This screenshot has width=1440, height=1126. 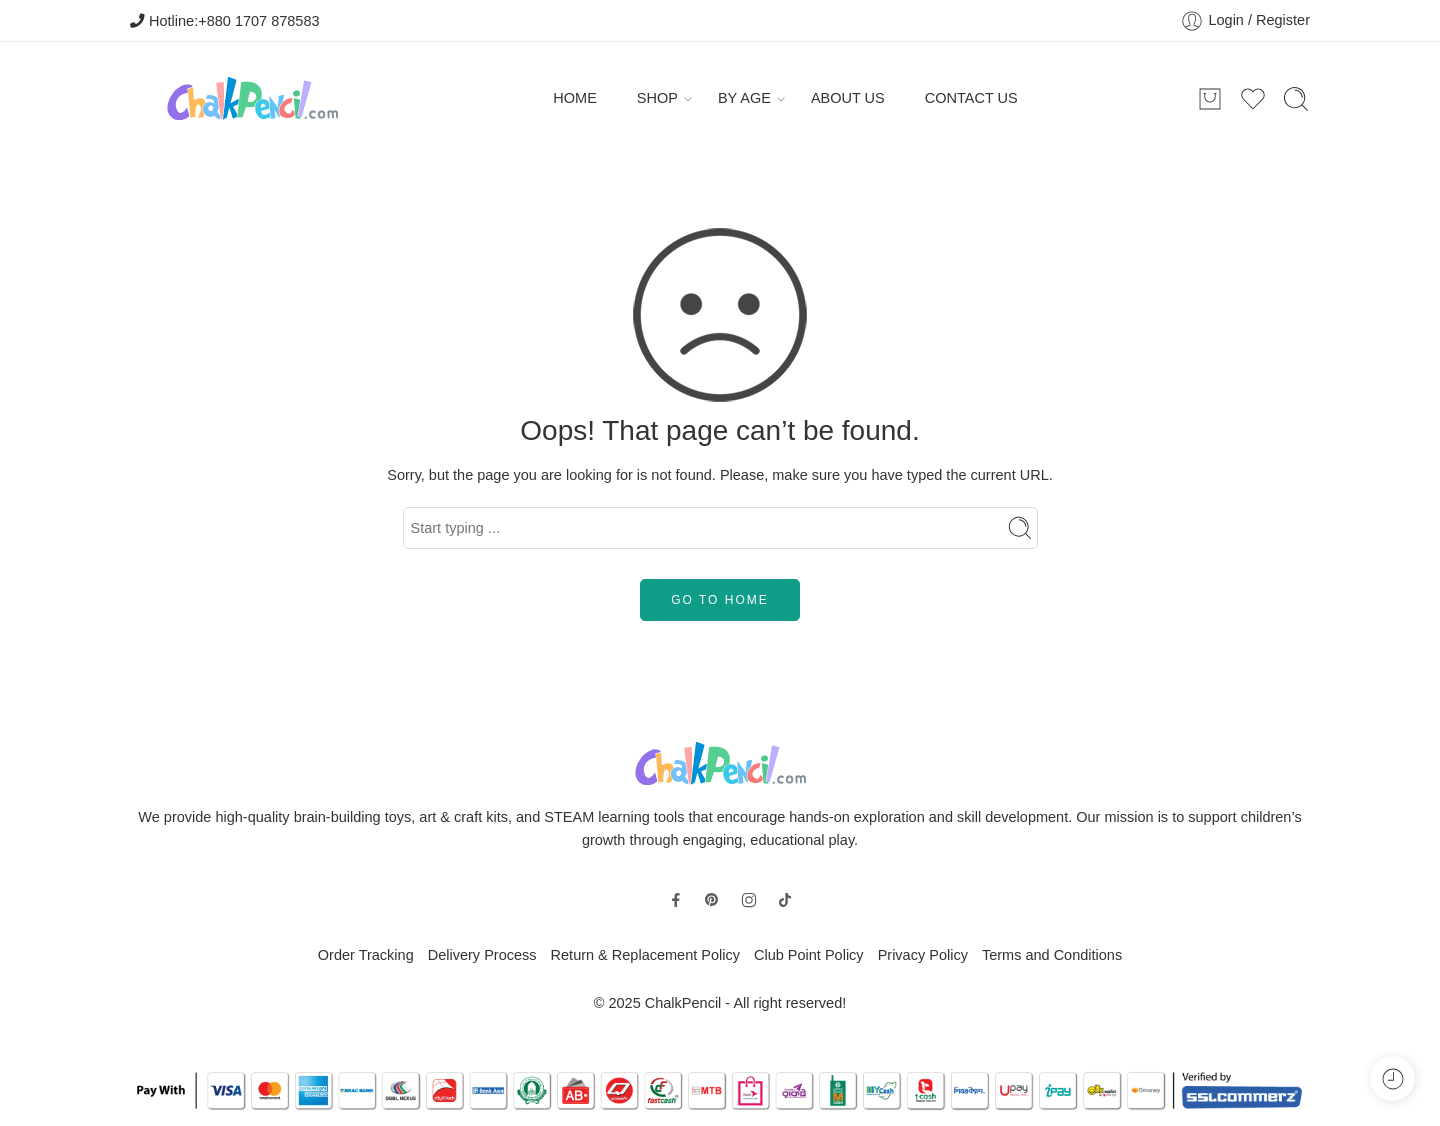 I want to click on HOME, so click(x=575, y=98).